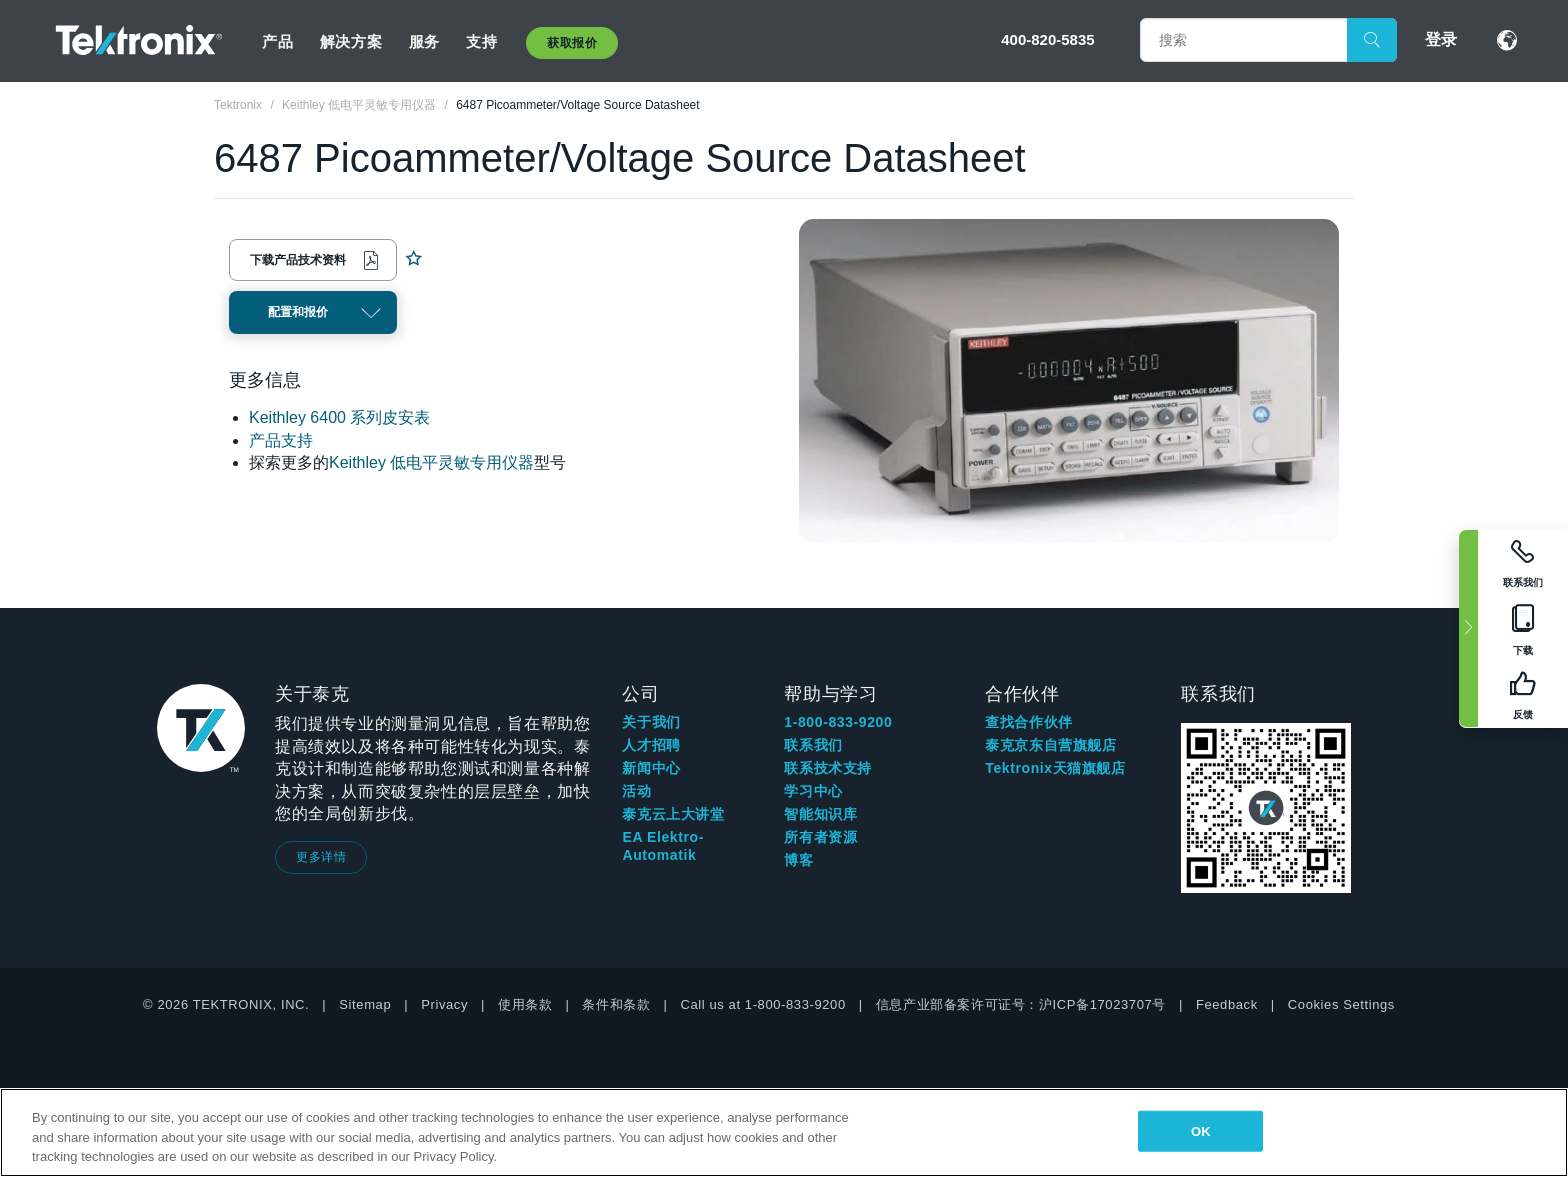 This screenshot has width=1568, height=1177. Describe the element at coordinates (813, 791) in the screenshot. I see `学习中心` at that location.